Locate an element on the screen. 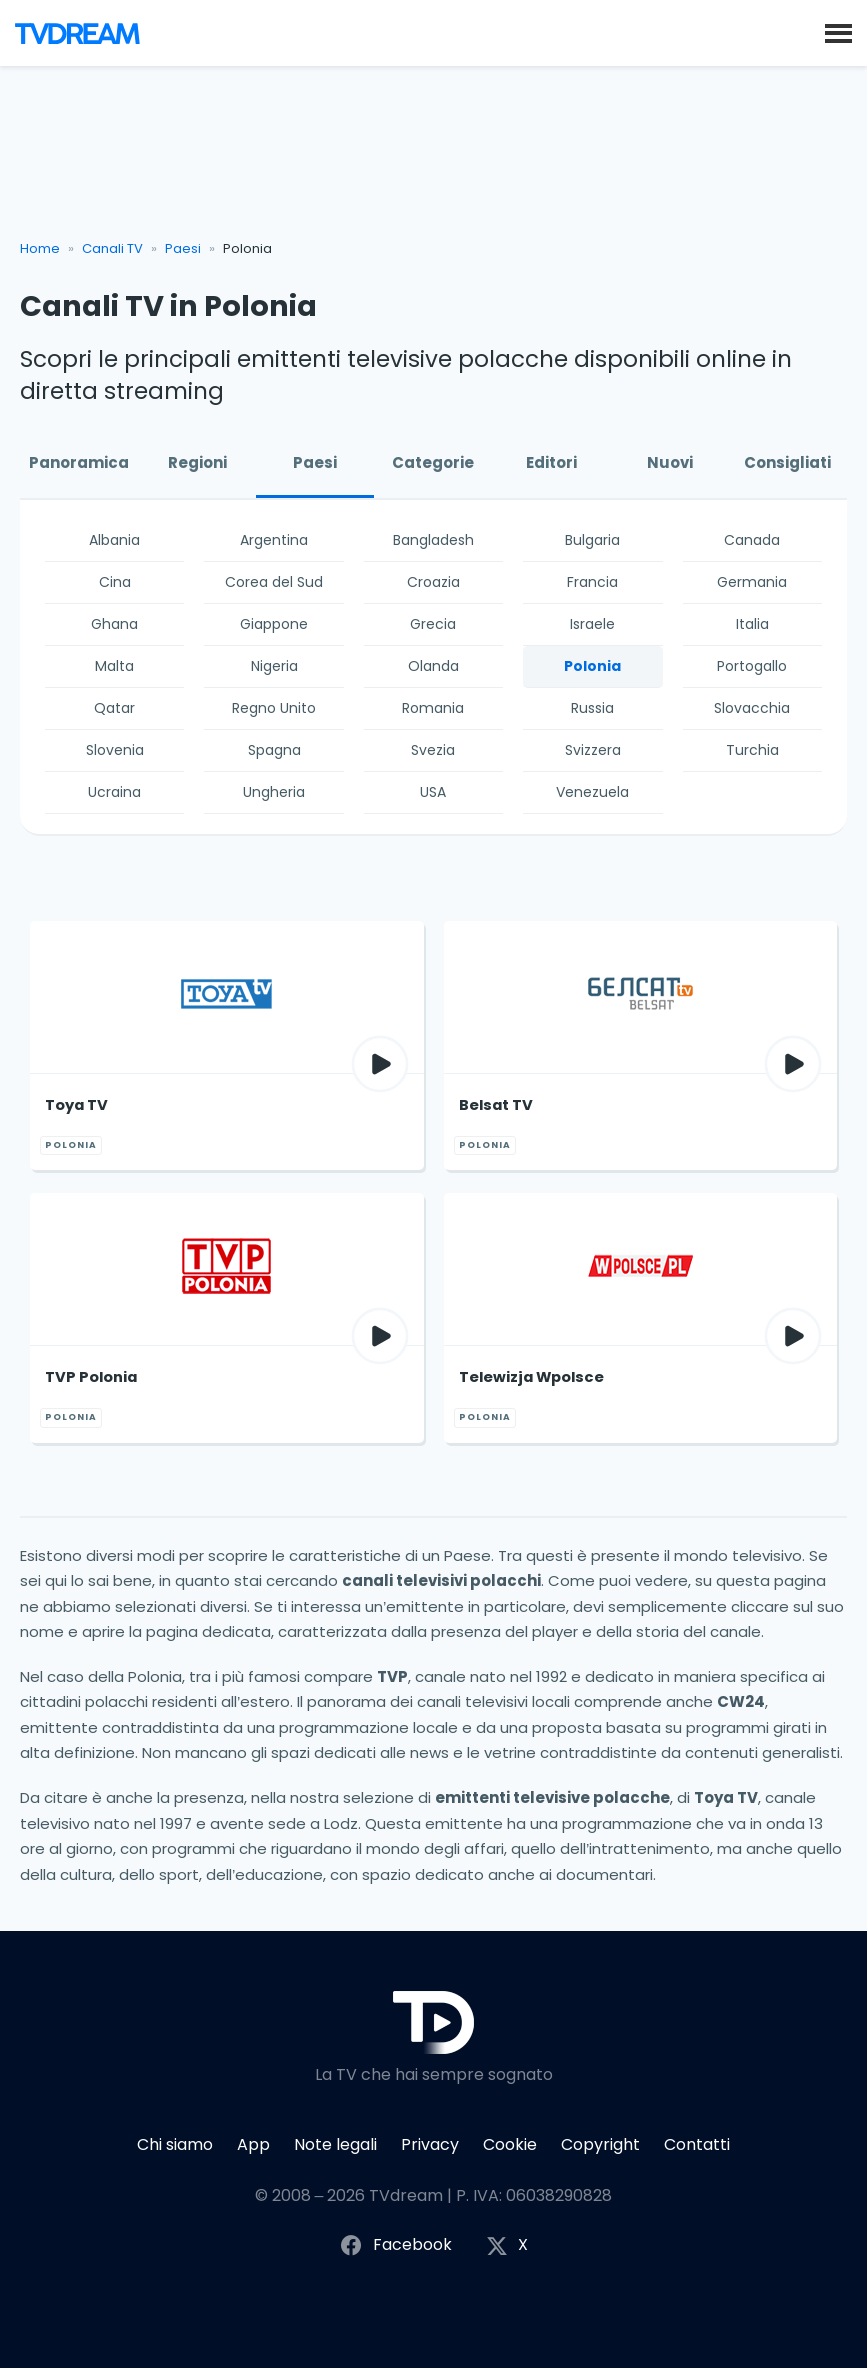  Chi siamo is located at coordinates (175, 2144).